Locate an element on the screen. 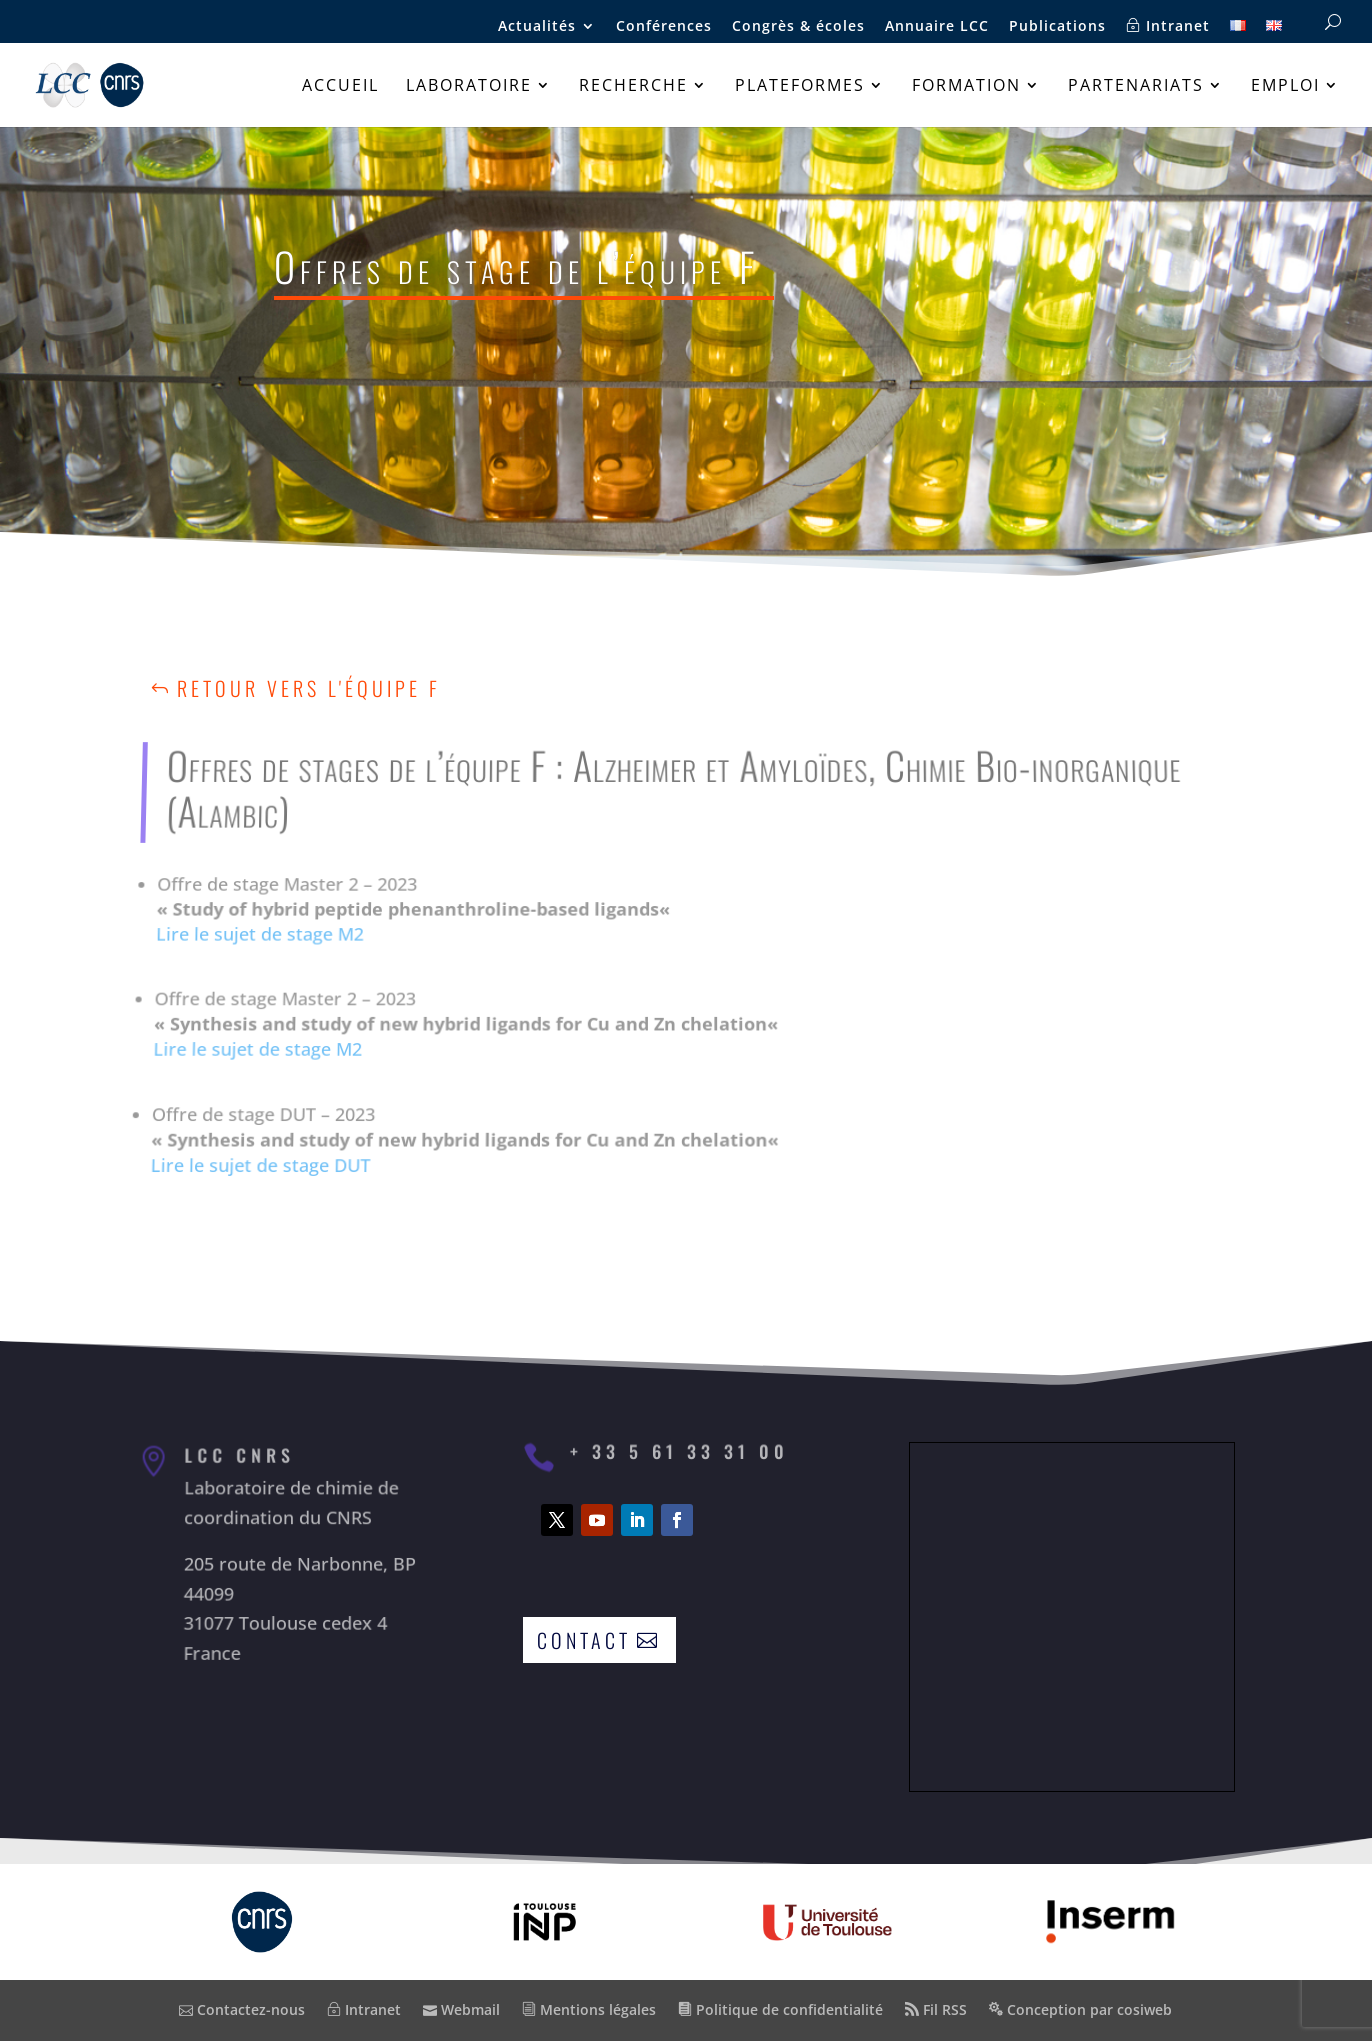 This screenshot has width=1372, height=2041. Laboratoire is located at coordinates (469, 87).